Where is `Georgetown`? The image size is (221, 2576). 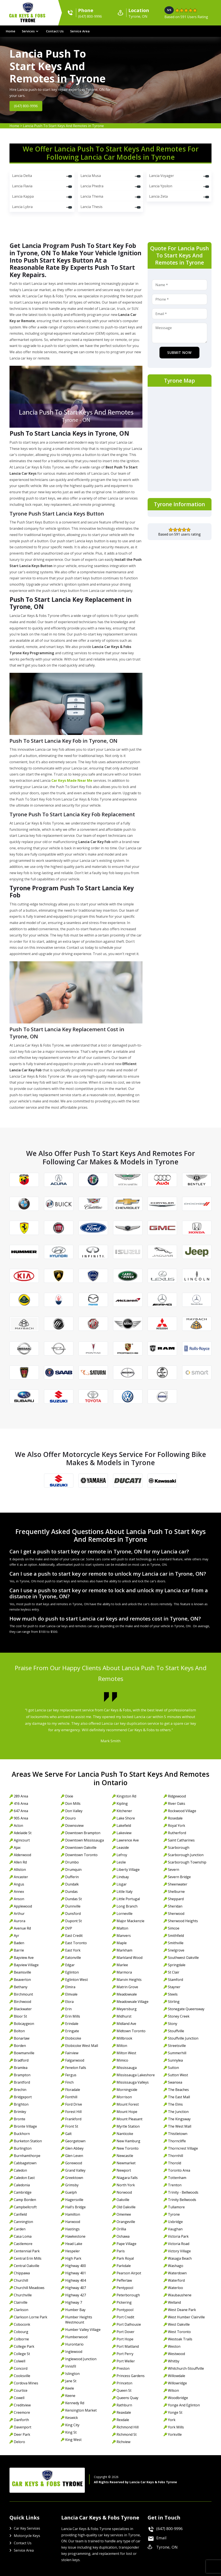 Georgetown is located at coordinates (75, 2141).